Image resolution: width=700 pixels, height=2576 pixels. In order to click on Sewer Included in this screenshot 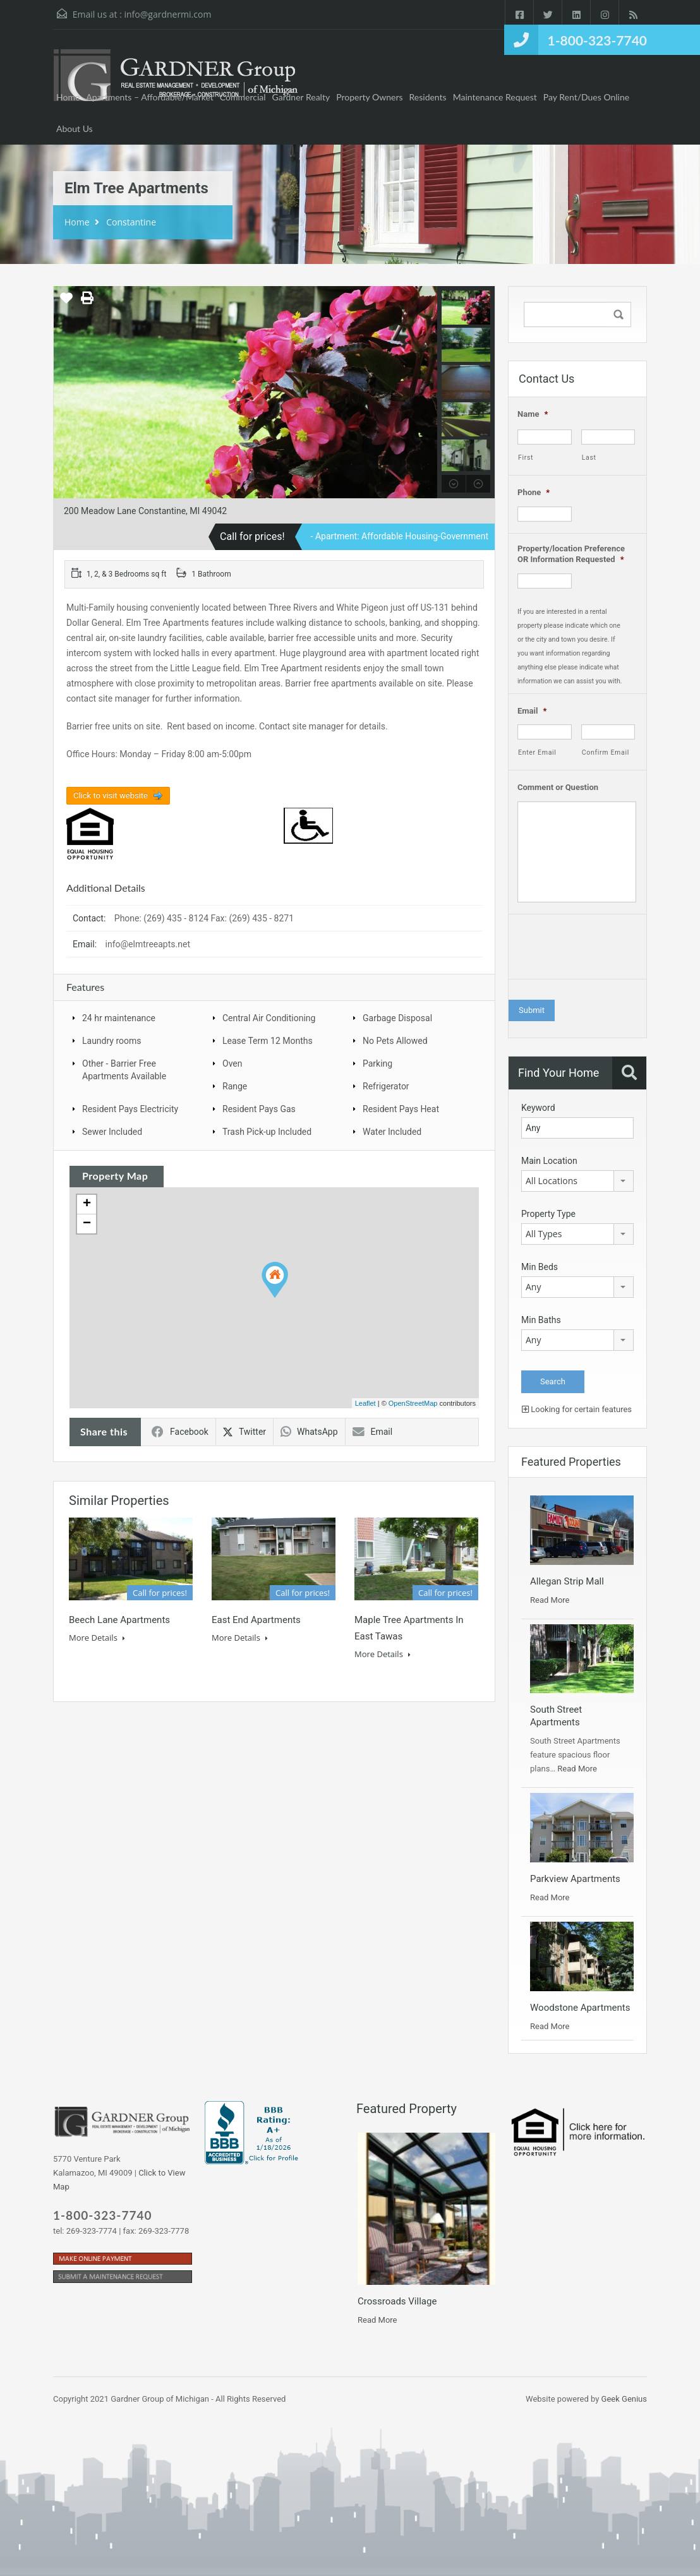, I will do `click(112, 1132)`.